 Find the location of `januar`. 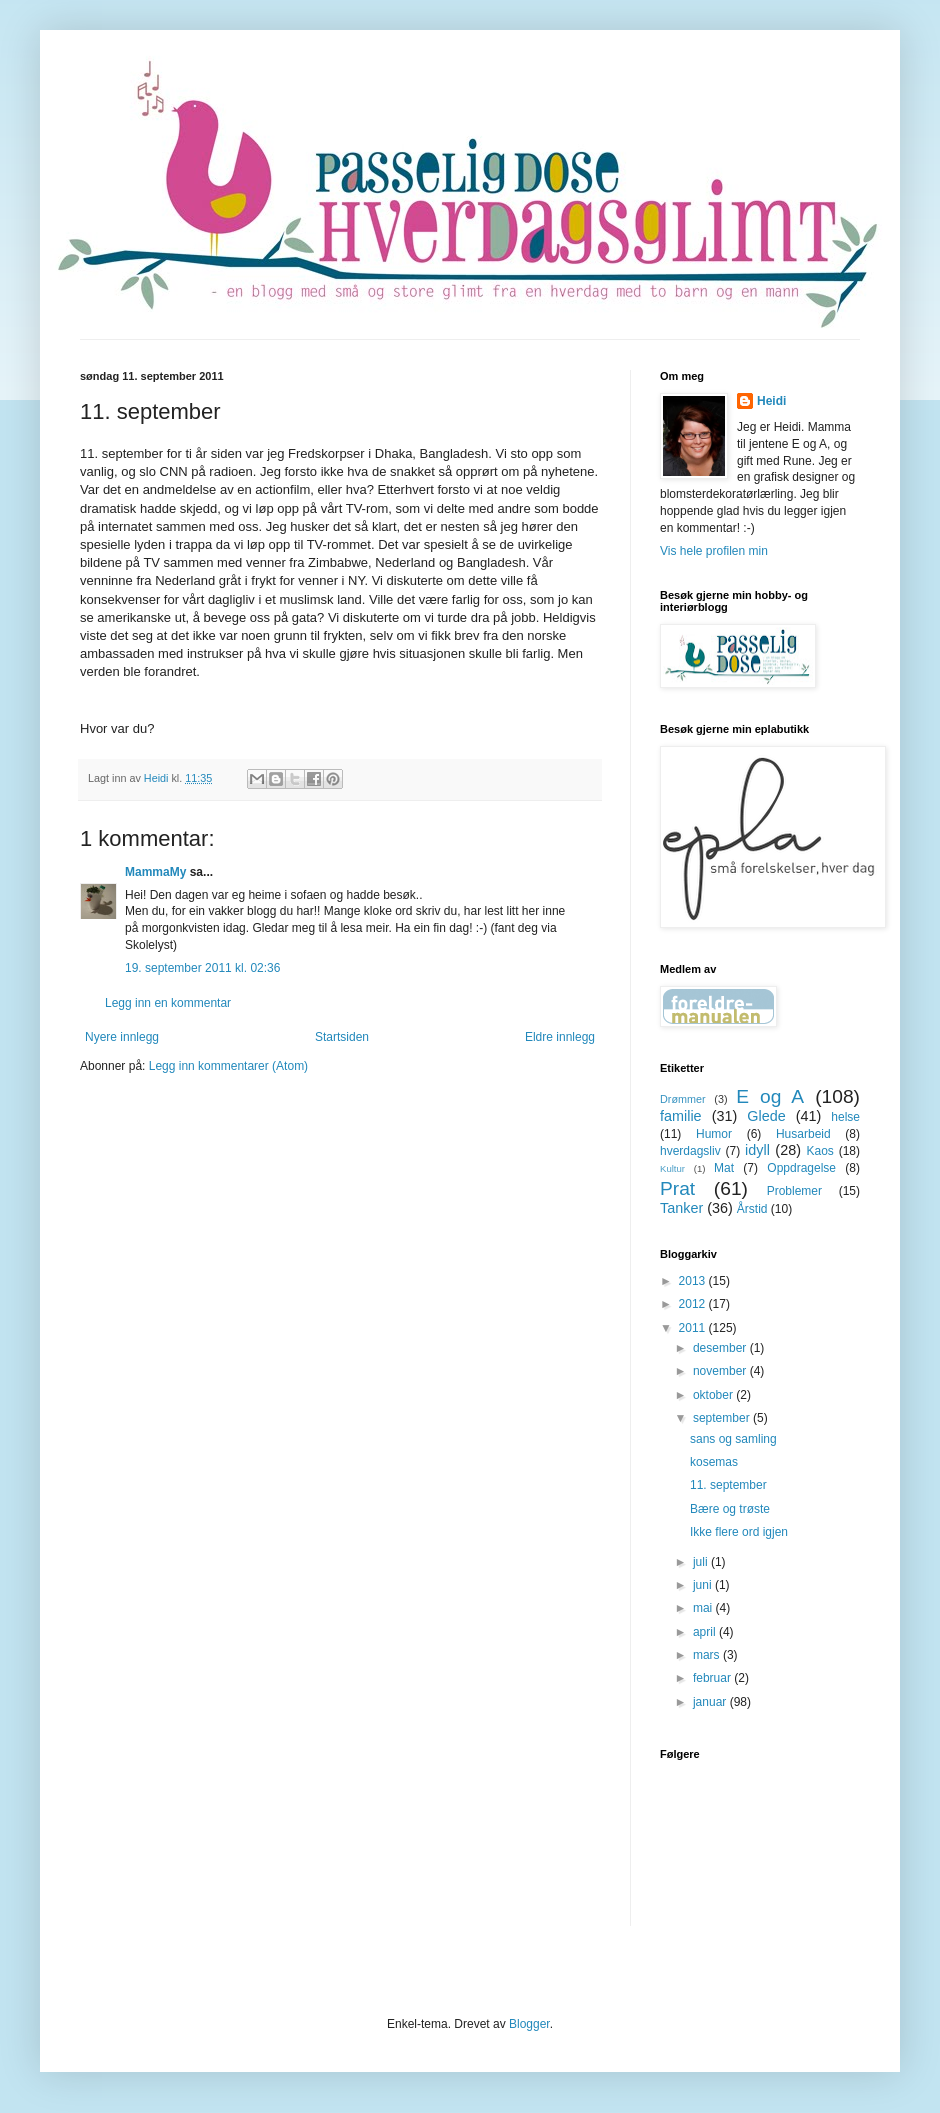

januar is located at coordinates (711, 1702).